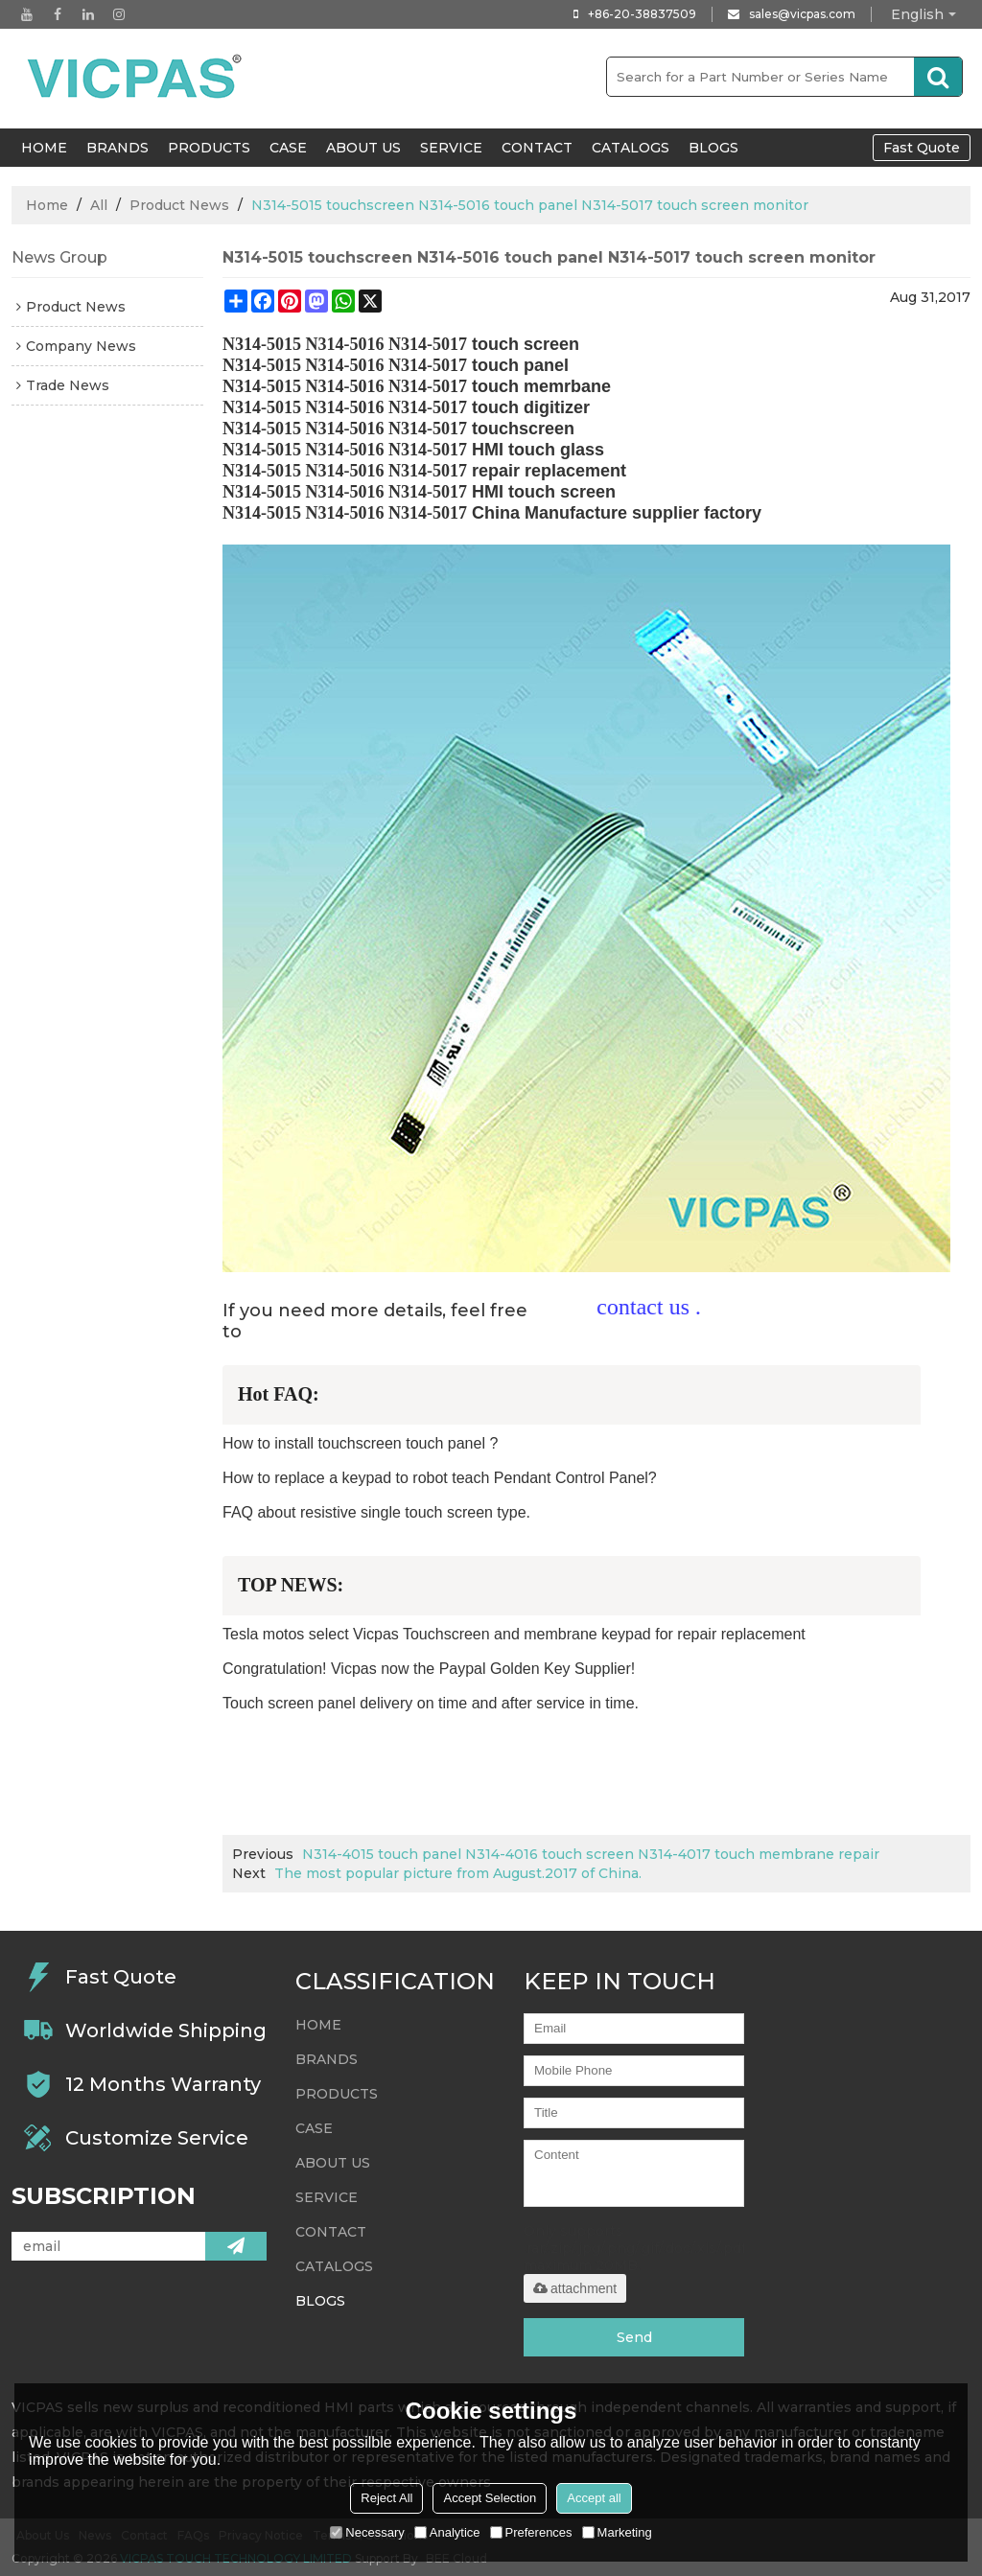 The image size is (982, 2576). I want to click on Preferences, so click(531, 2532).